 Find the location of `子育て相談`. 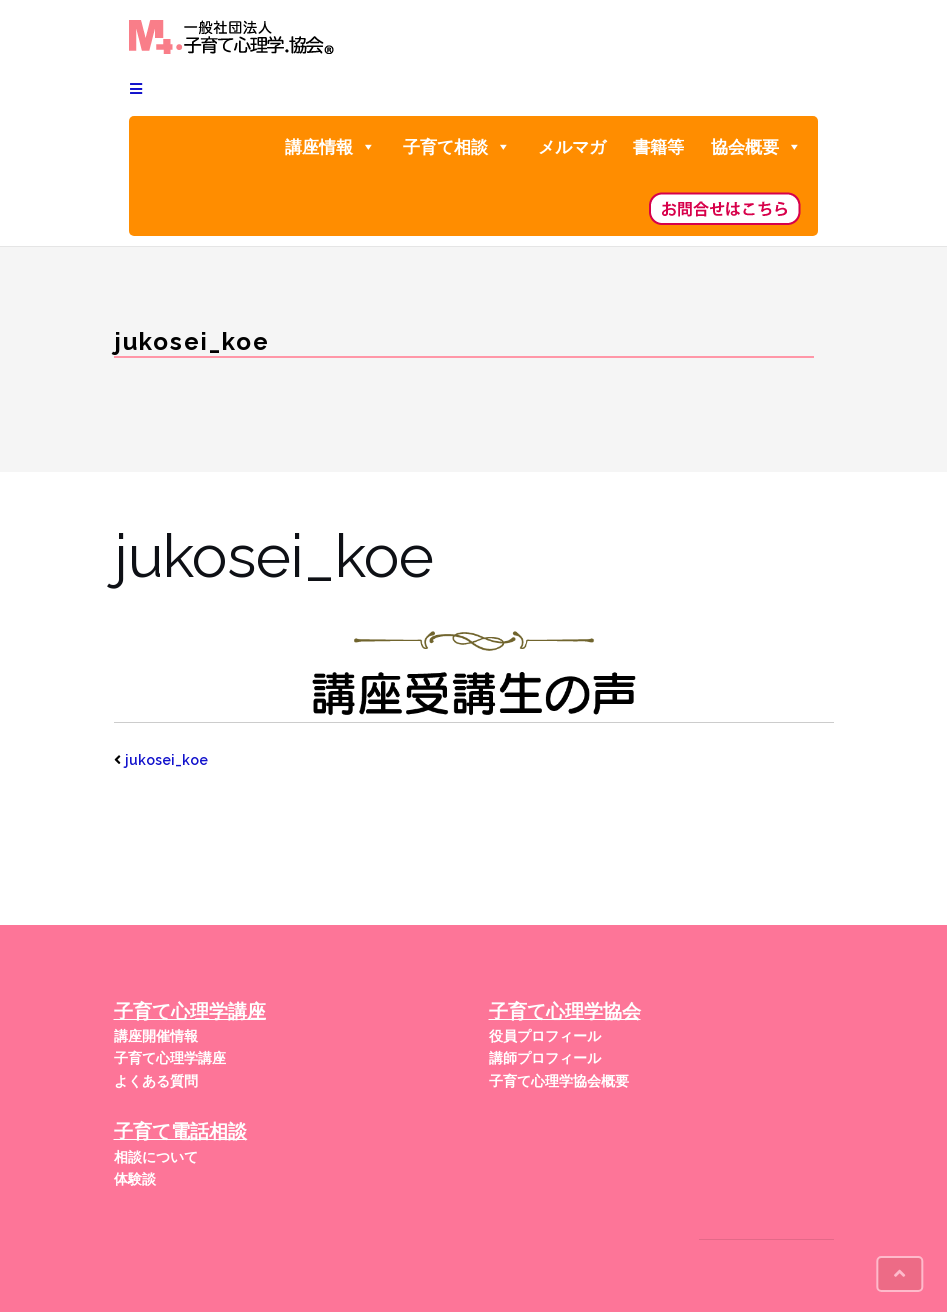

子育て相談 is located at coordinates (457, 146).